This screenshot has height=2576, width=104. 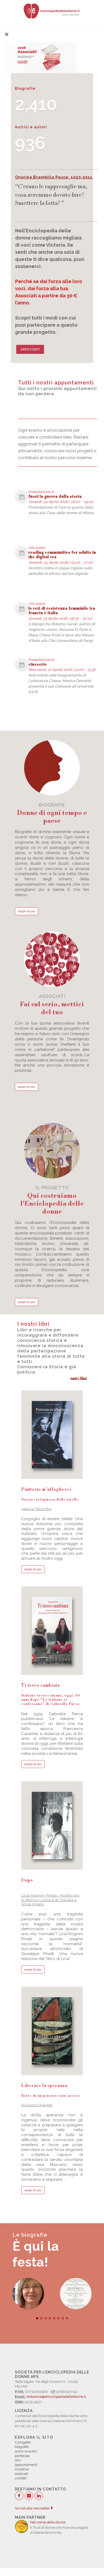 I want to click on Giuliana Chiaretti, so click(x=37, y=2105).